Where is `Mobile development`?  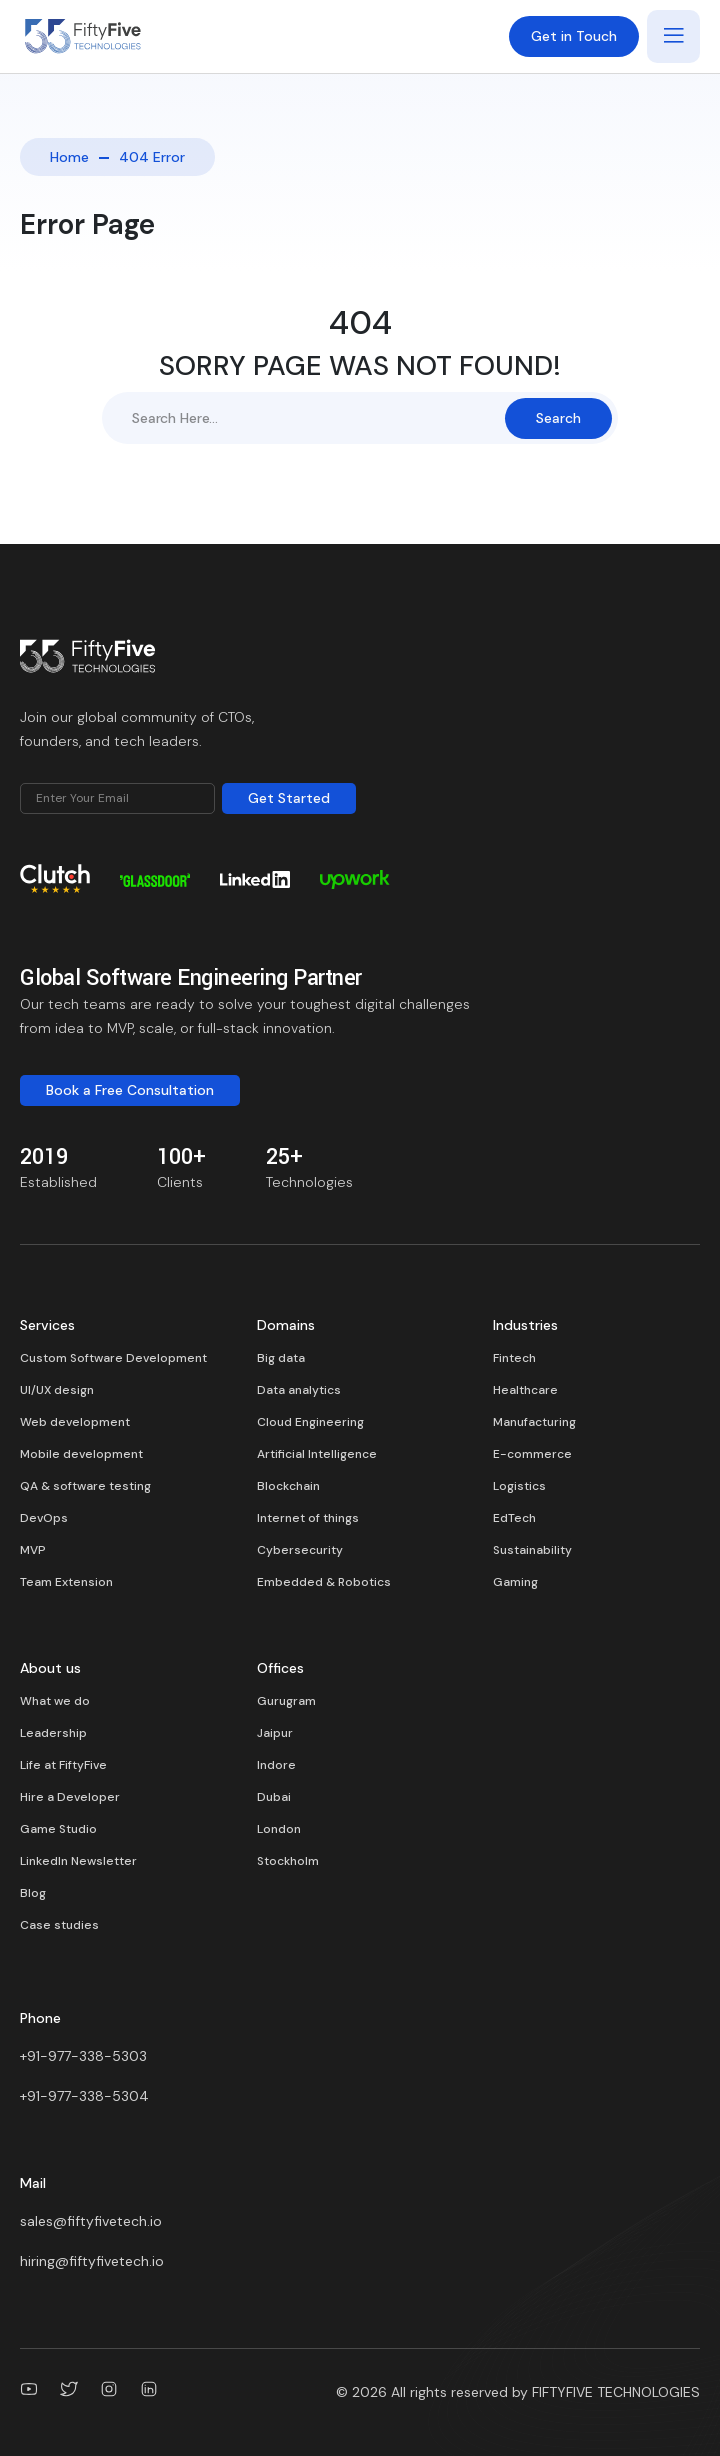
Mobile development is located at coordinates (81, 1454).